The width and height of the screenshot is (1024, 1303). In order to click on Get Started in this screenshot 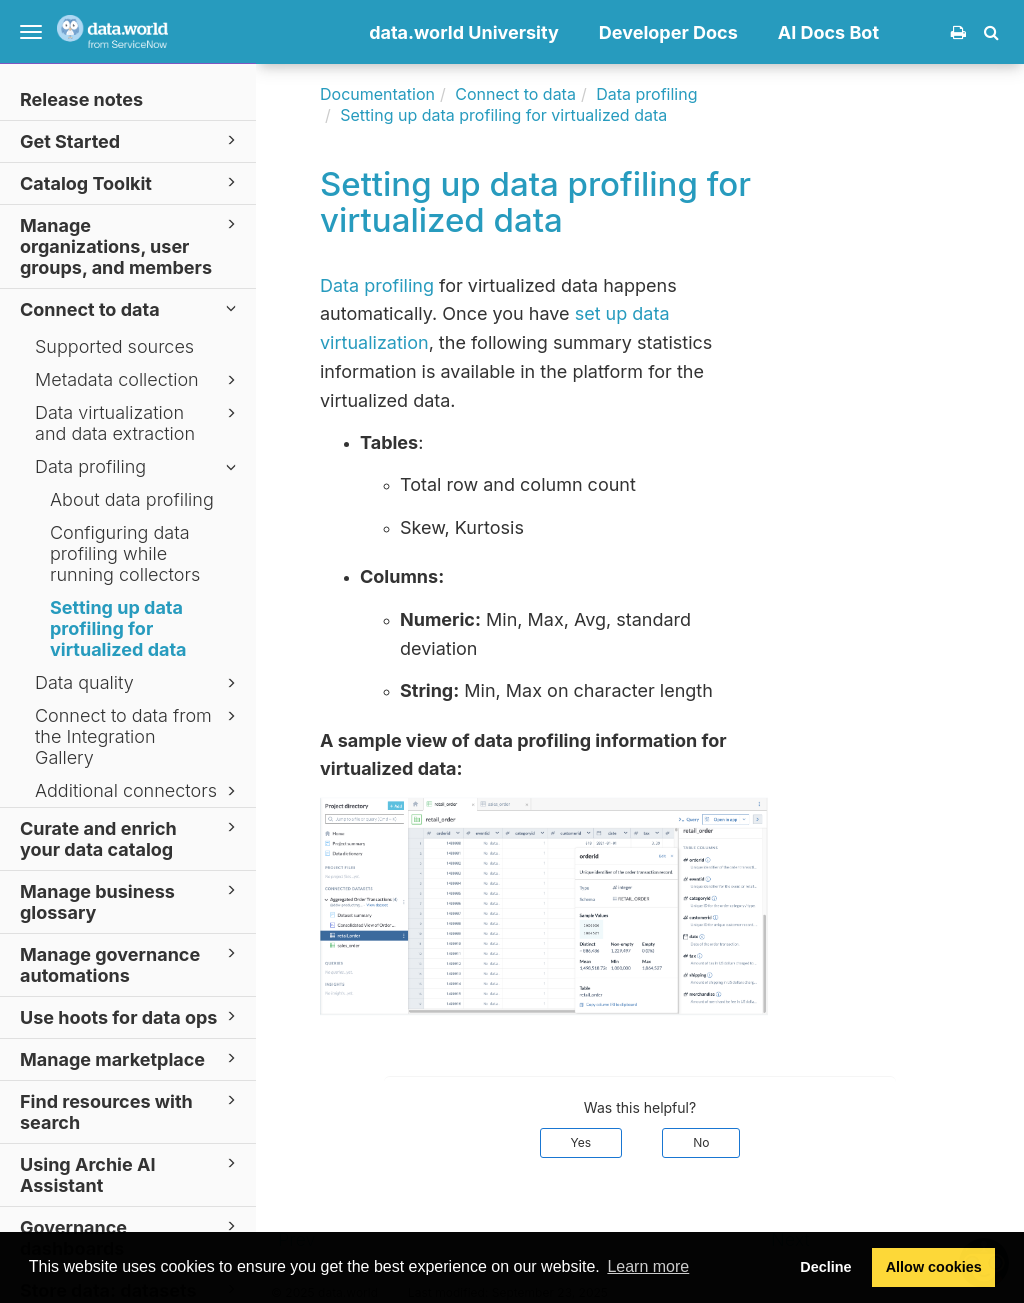, I will do `click(131, 140)`.